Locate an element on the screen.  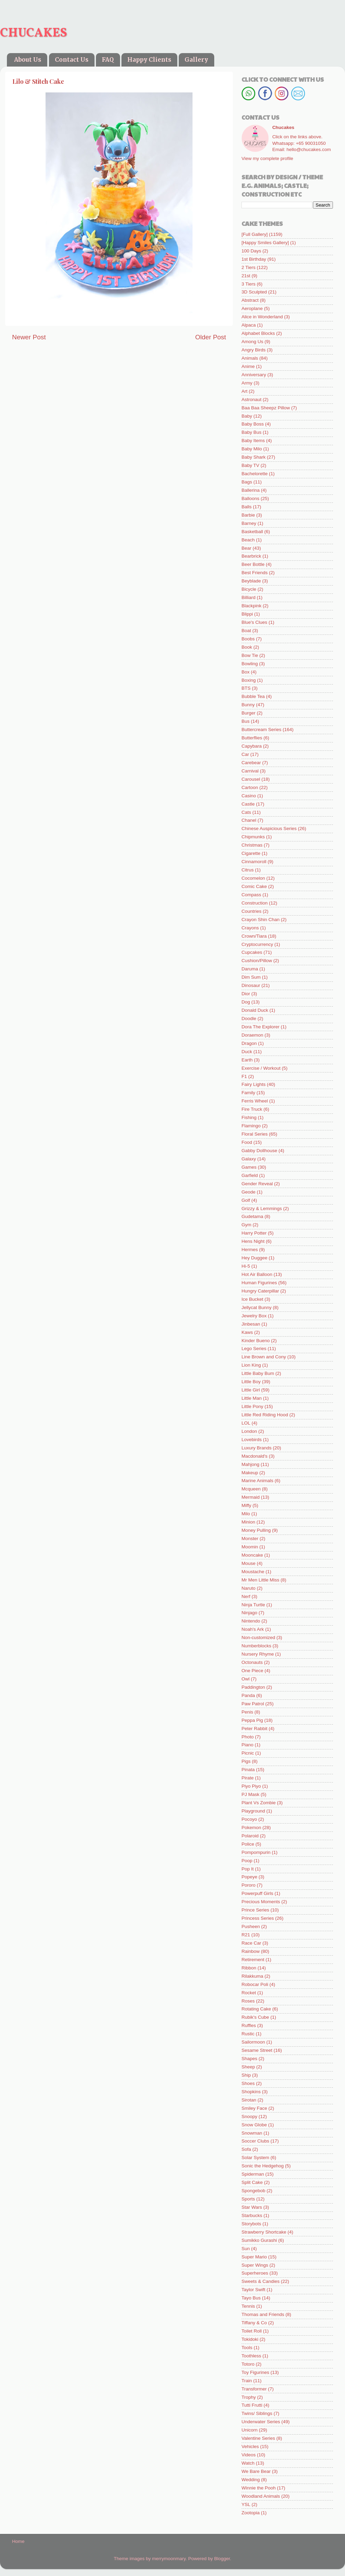
Cupcakes is located at coordinates (251, 952).